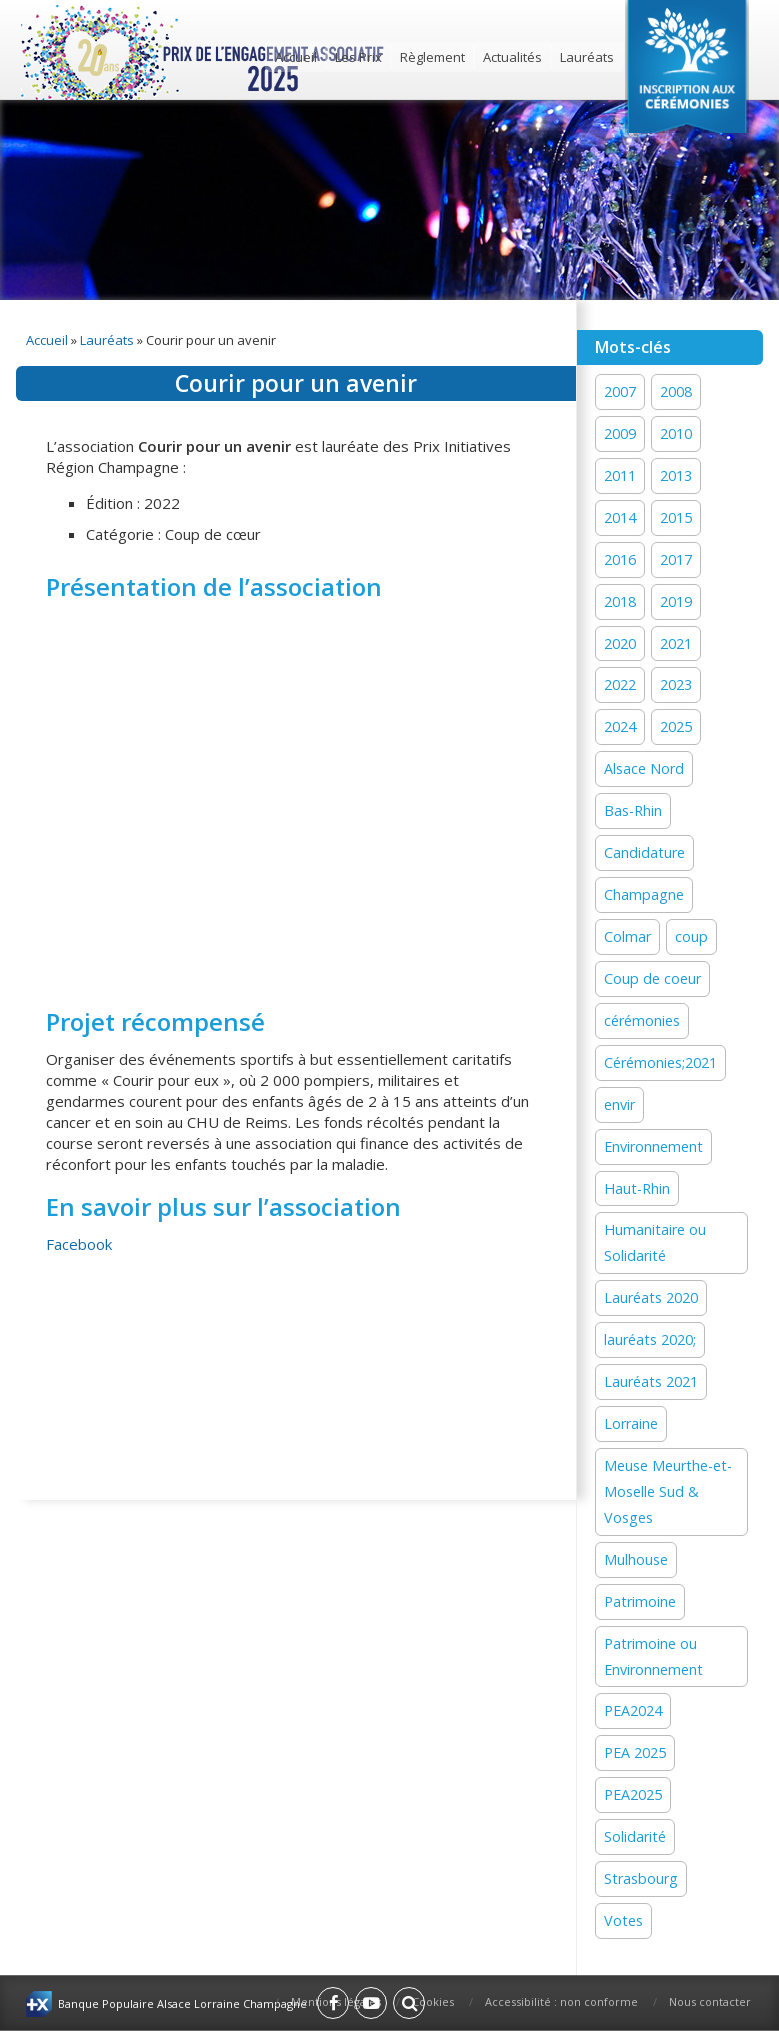 This screenshot has height=2031, width=779. I want to click on 2019 [2019 (11 éléments)], so click(676, 601).